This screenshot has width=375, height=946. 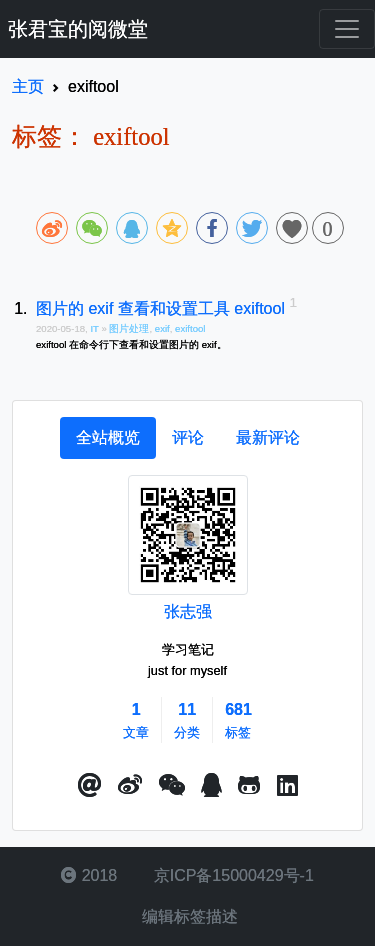 What do you see at coordinates (108, 438) in the screenshot?
I see `[tab]` at bounding box center [108, 438].